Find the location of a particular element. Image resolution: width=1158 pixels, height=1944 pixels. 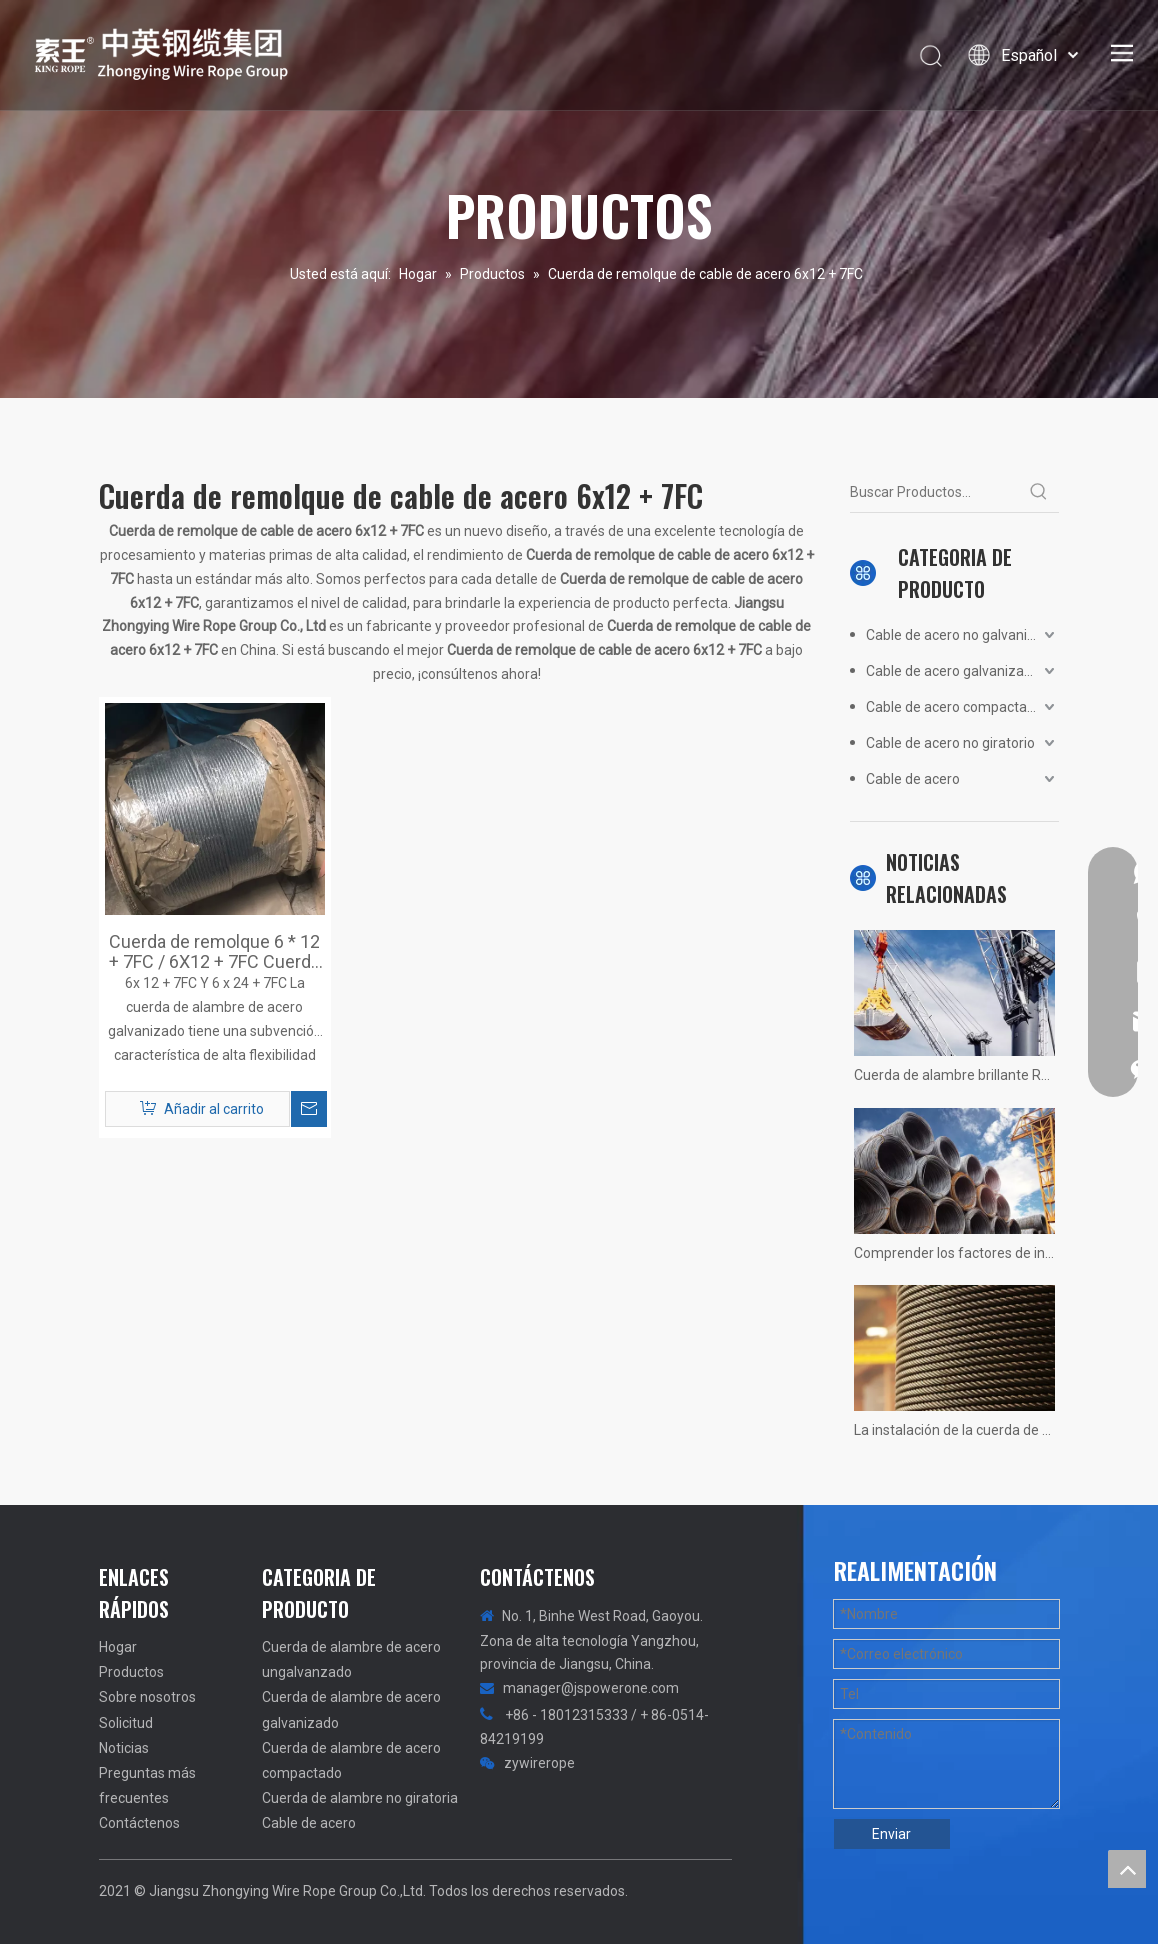

Contáctenos is located at coordinates (139, 1823).